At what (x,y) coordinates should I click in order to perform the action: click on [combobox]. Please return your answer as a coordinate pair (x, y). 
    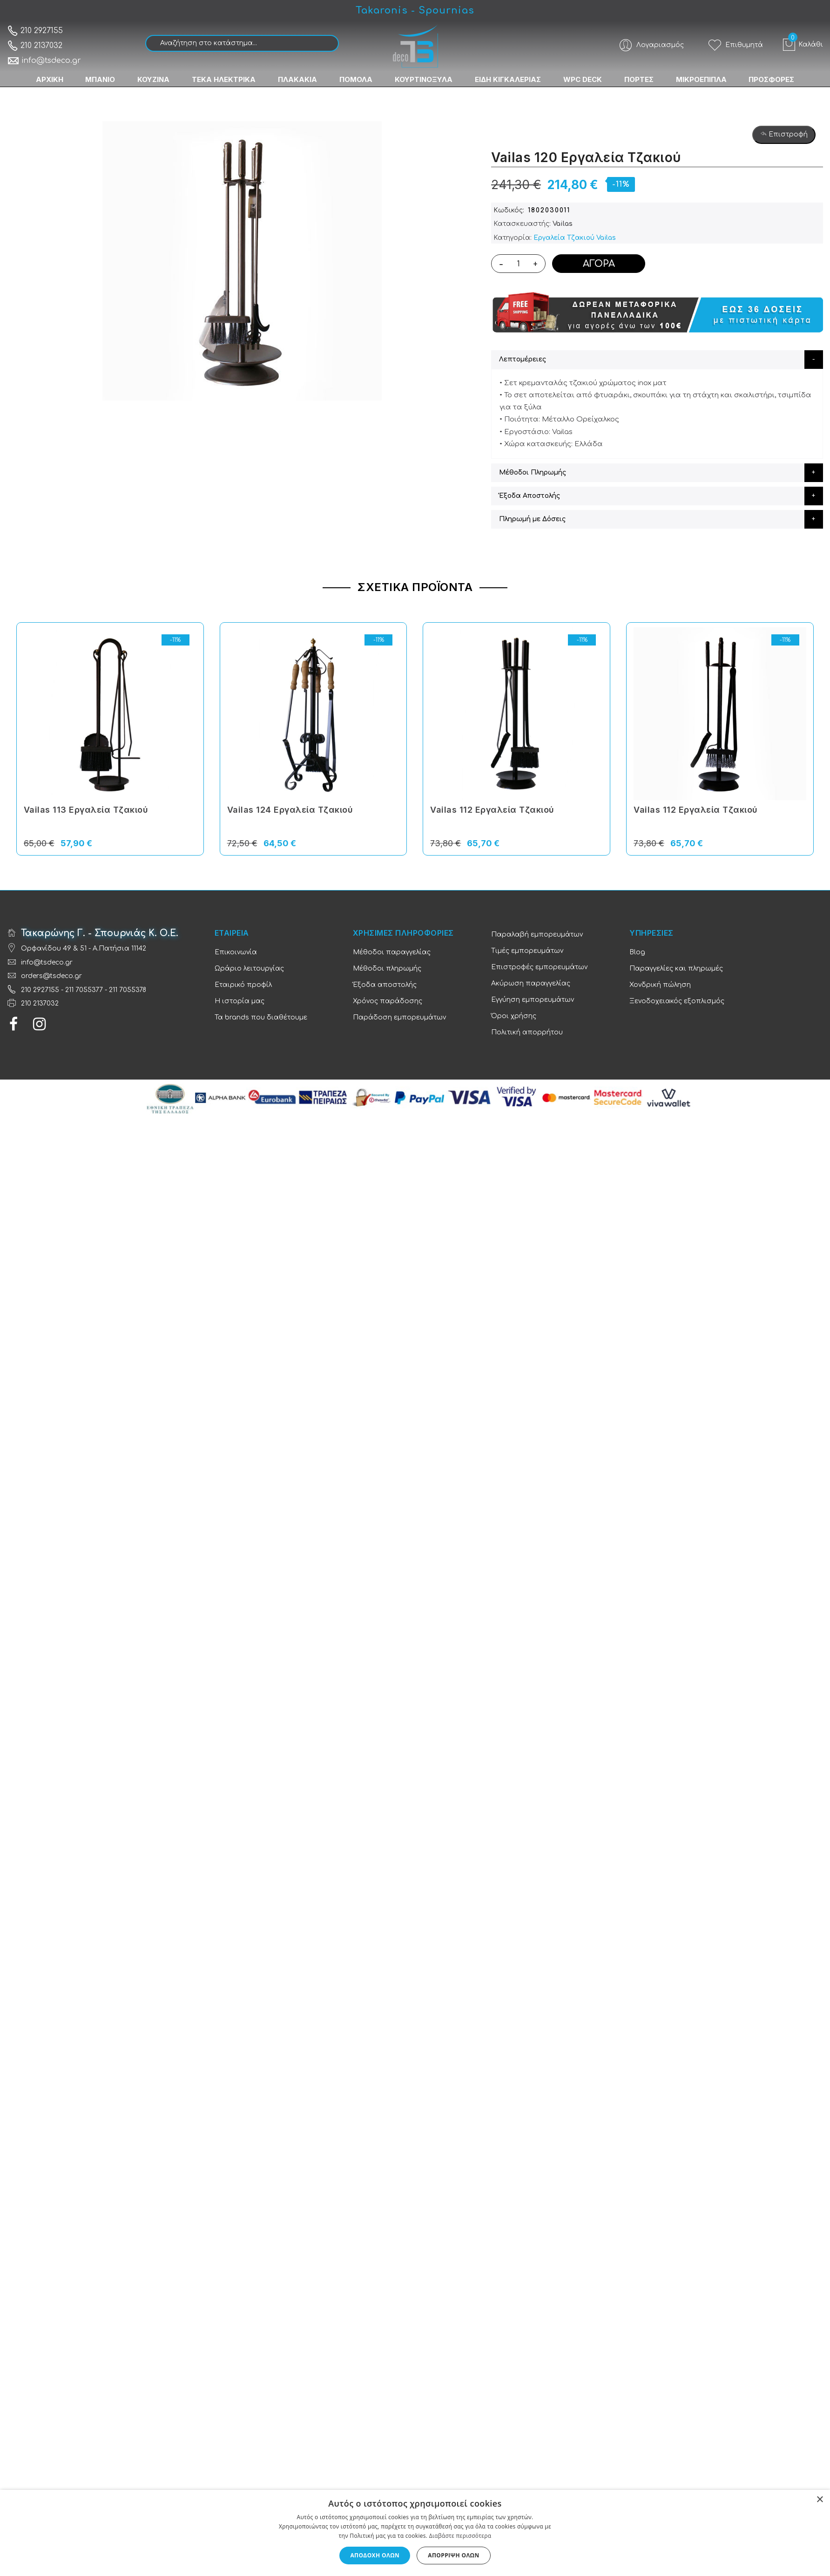
    Looking at the image, I should click on (242, 43).